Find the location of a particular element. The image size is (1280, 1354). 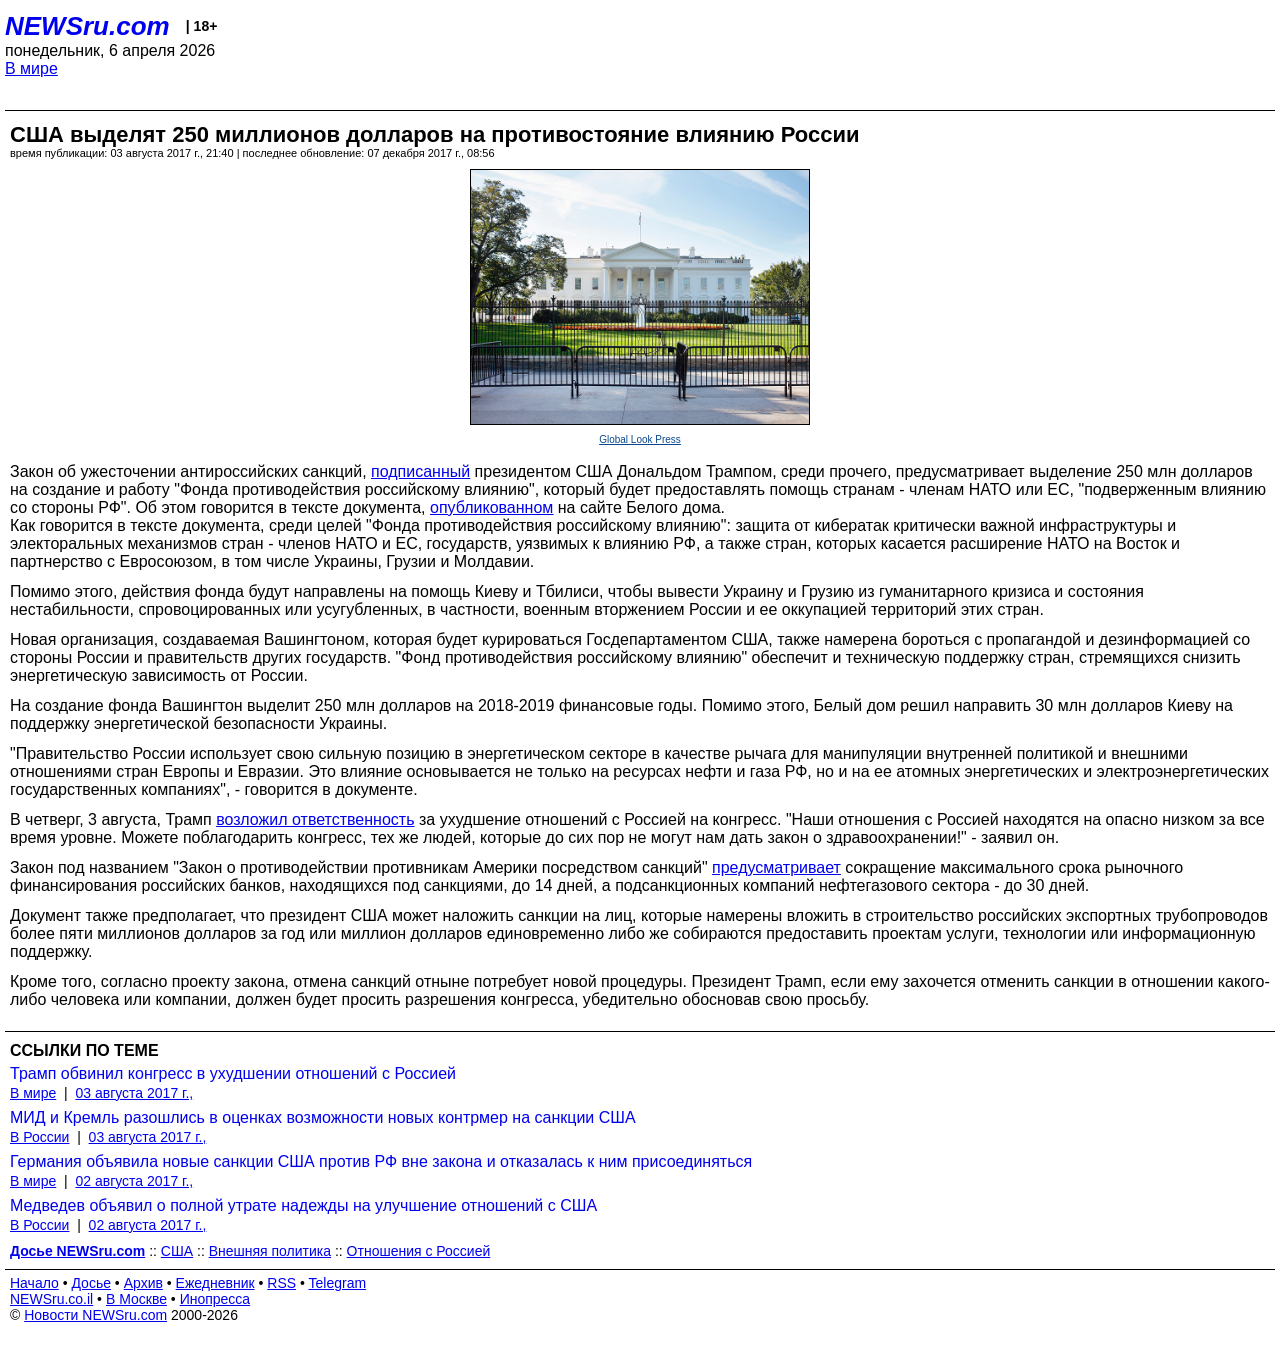

Новости NEWSru.com is located at coordinates (95, 1315).